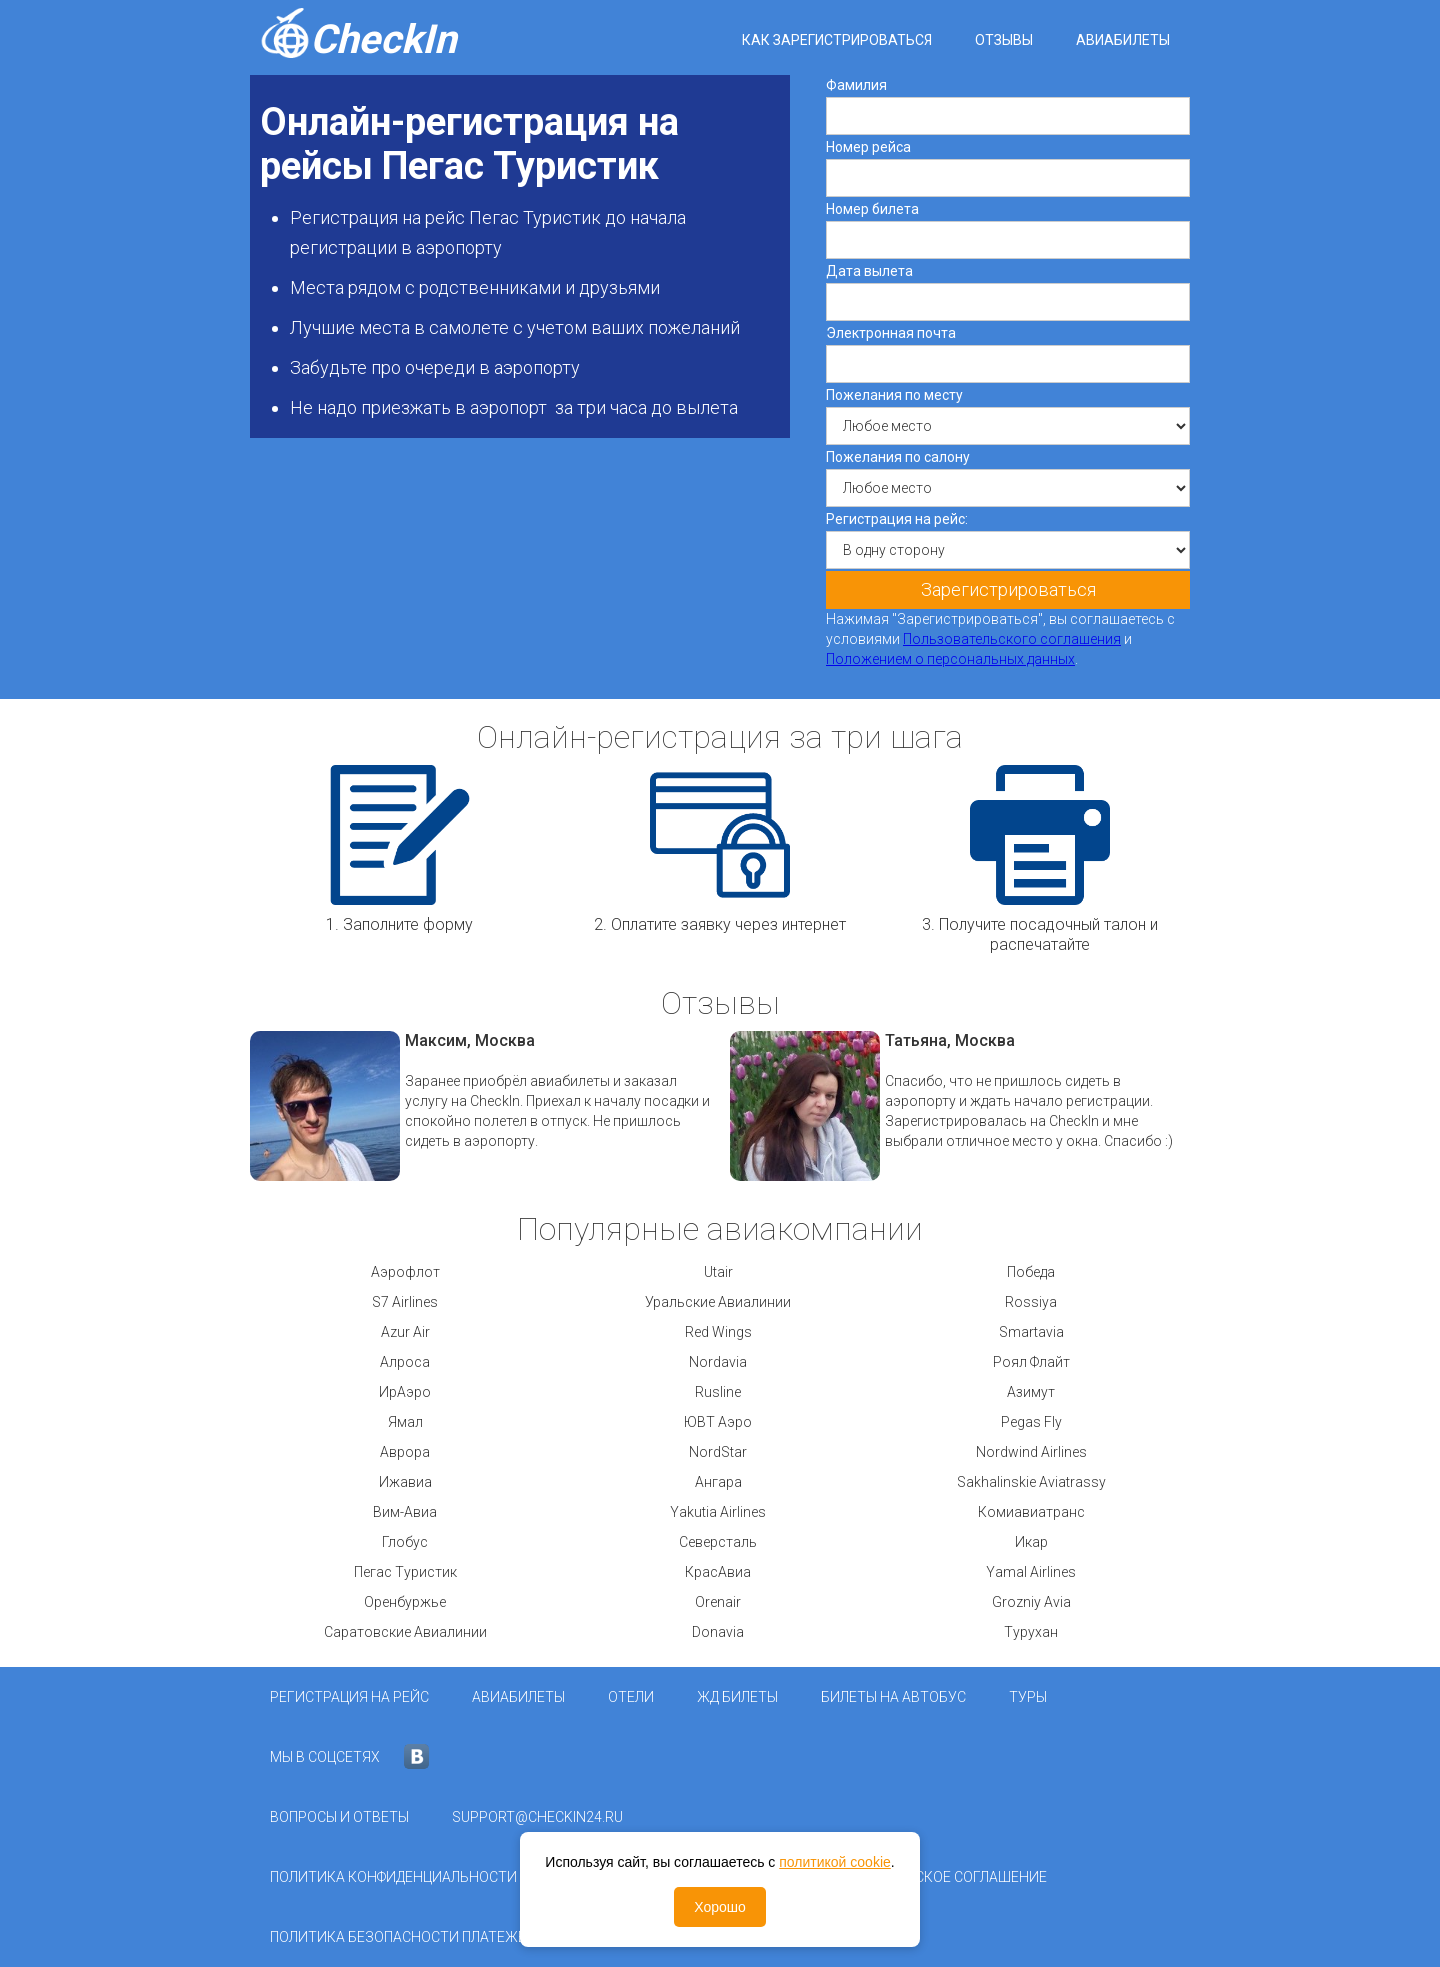 The image size is (1440, 1967). Describe the element at coordinates (405, 1632) in the screenshot. I see `Саратовские Авиалинии` at that location.